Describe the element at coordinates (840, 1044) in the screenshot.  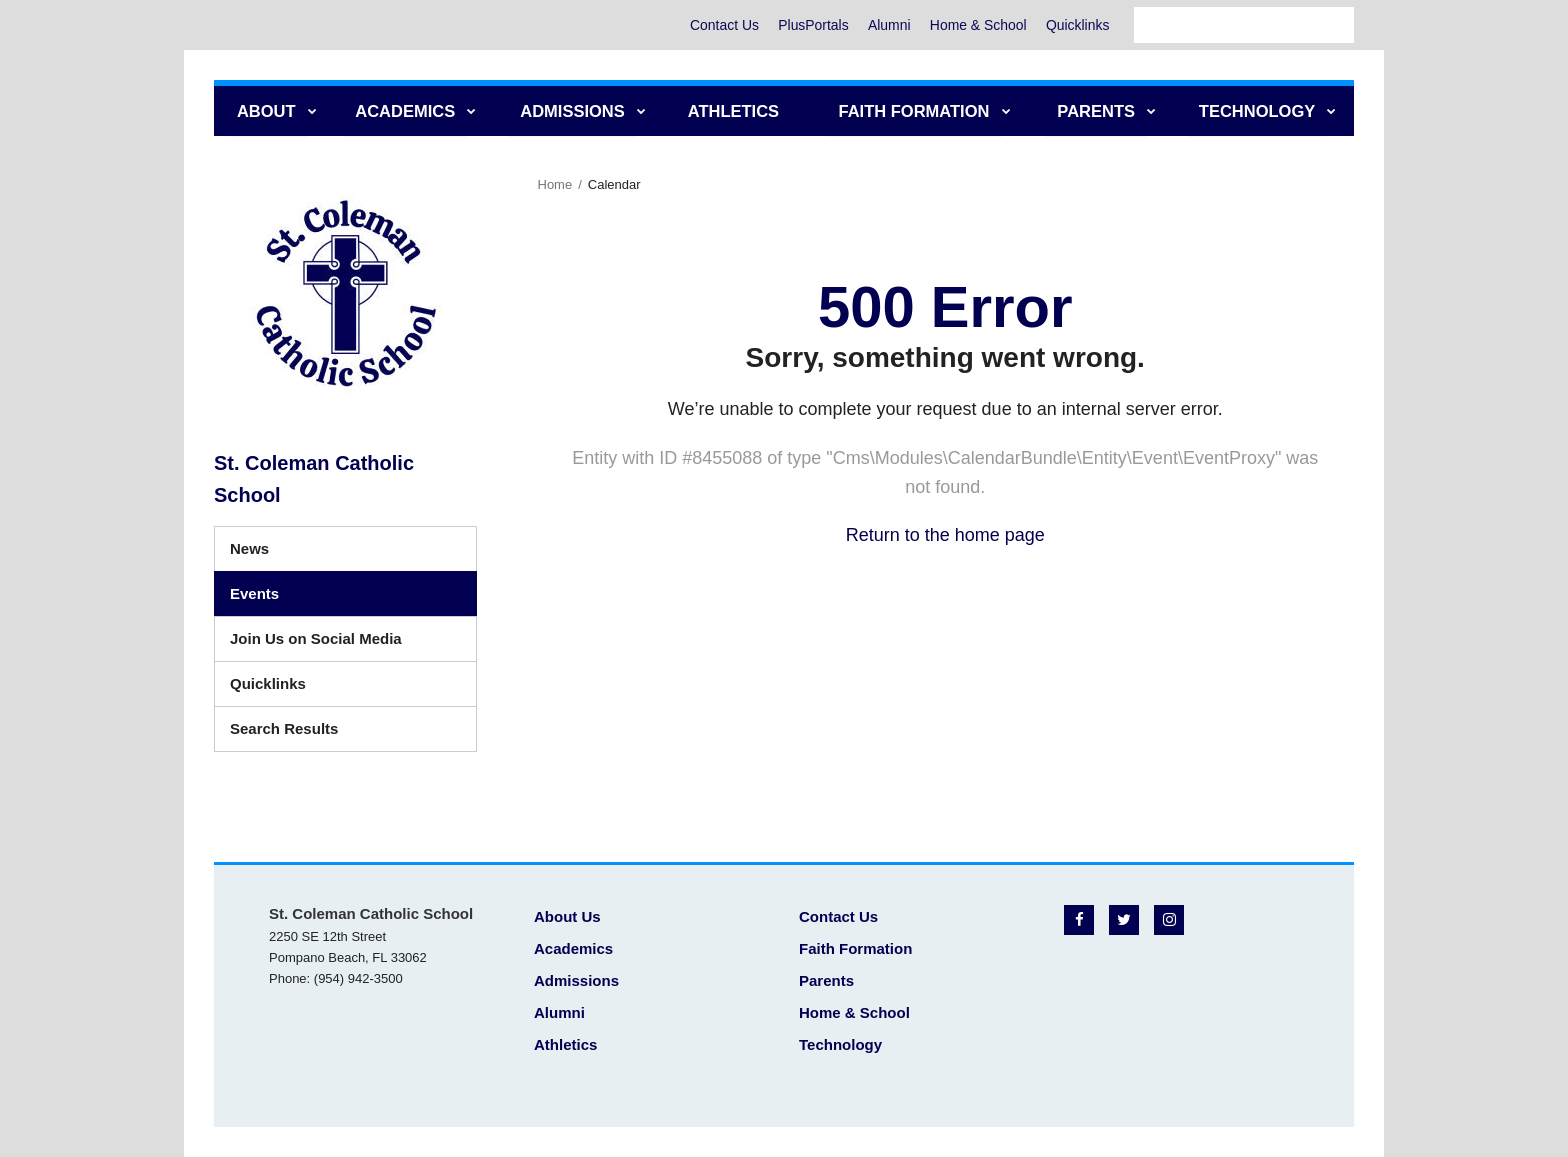
I see `Technology` at that location.